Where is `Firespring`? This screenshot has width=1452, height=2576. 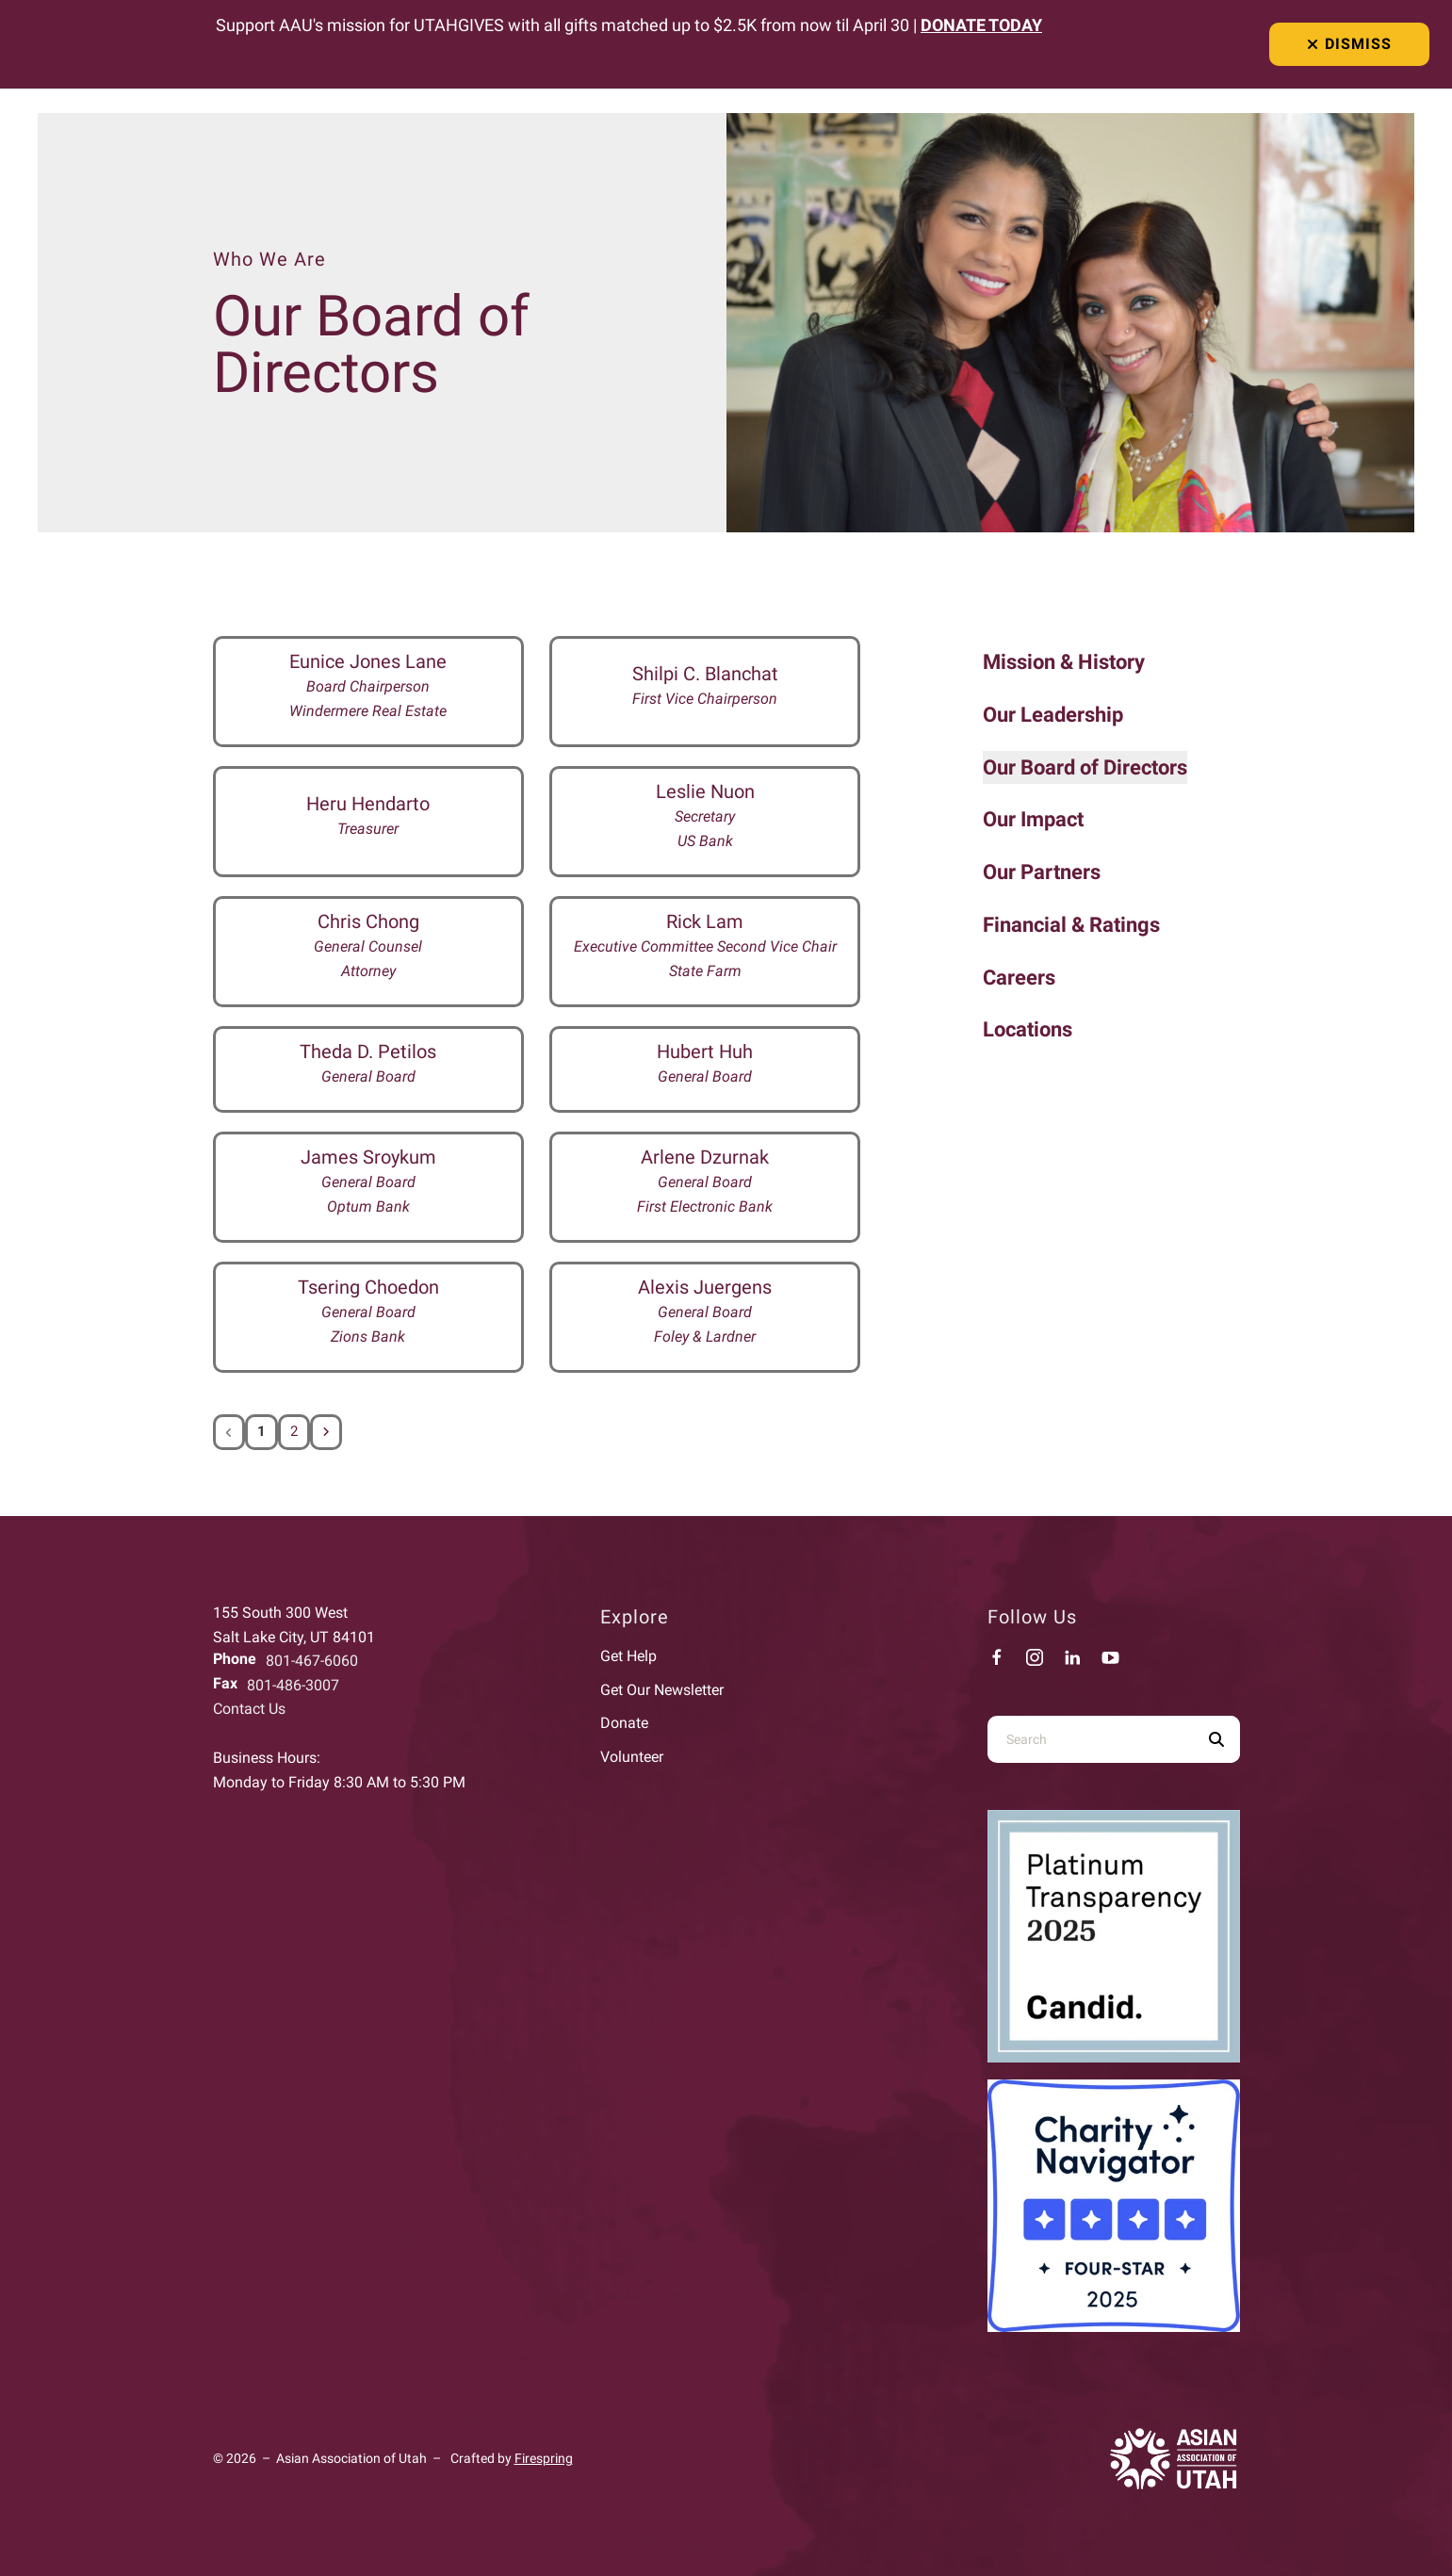 Firespring is located at coordinates (543, 2458).